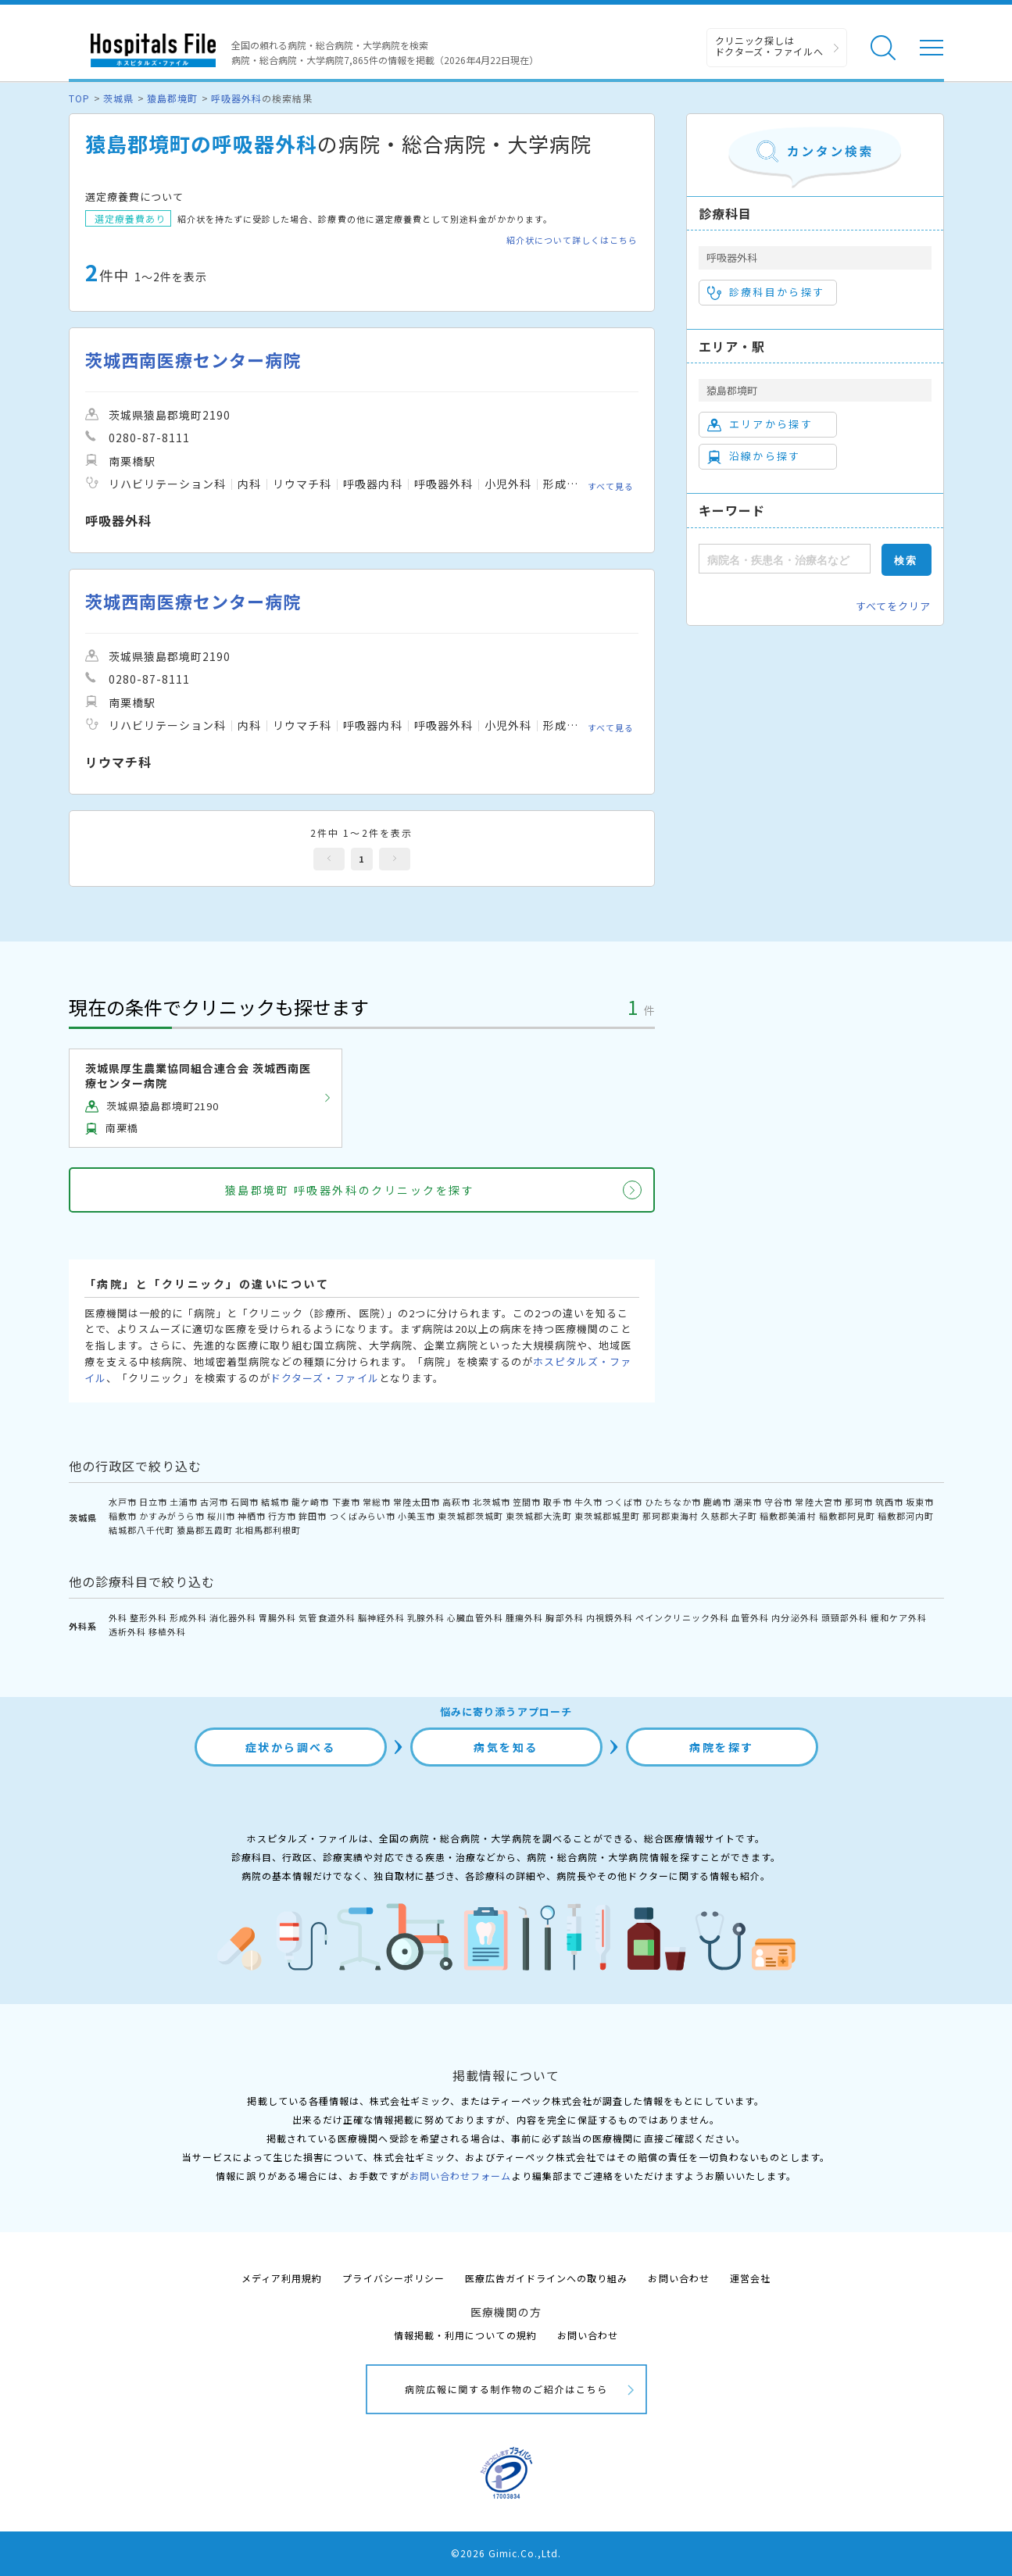 The height and width of the screenshot is (2576, 1012). I want to click on 桜川市, so click(221, 1516).